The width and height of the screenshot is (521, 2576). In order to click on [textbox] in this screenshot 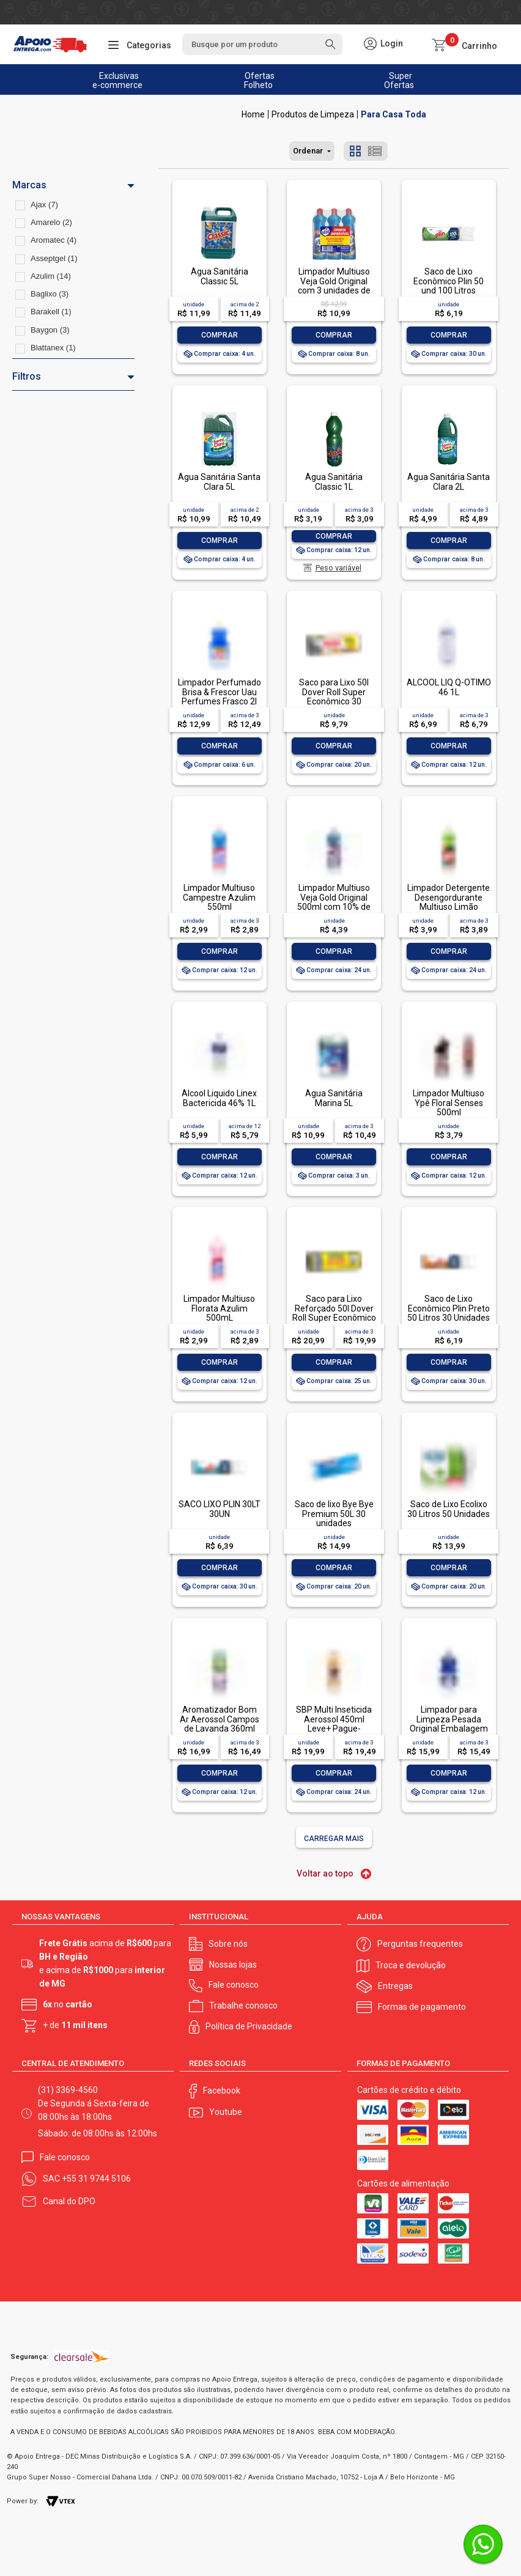, I will do `click(262, 44)`.